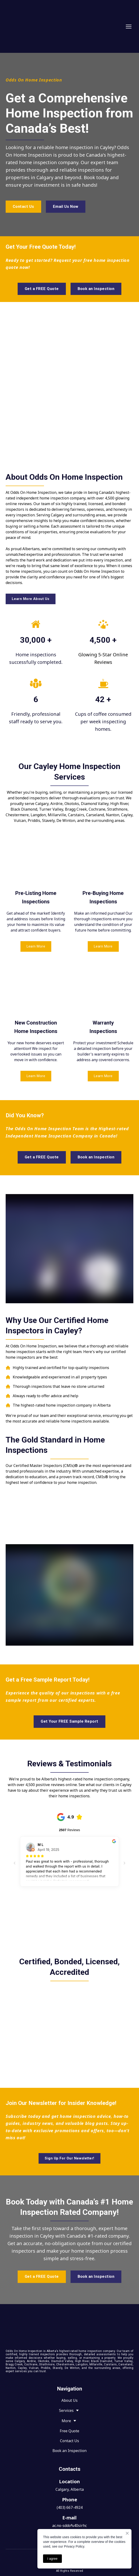 This screenshot has height=2576, width=139. I want to click on [Scale image], so click(25, 441).